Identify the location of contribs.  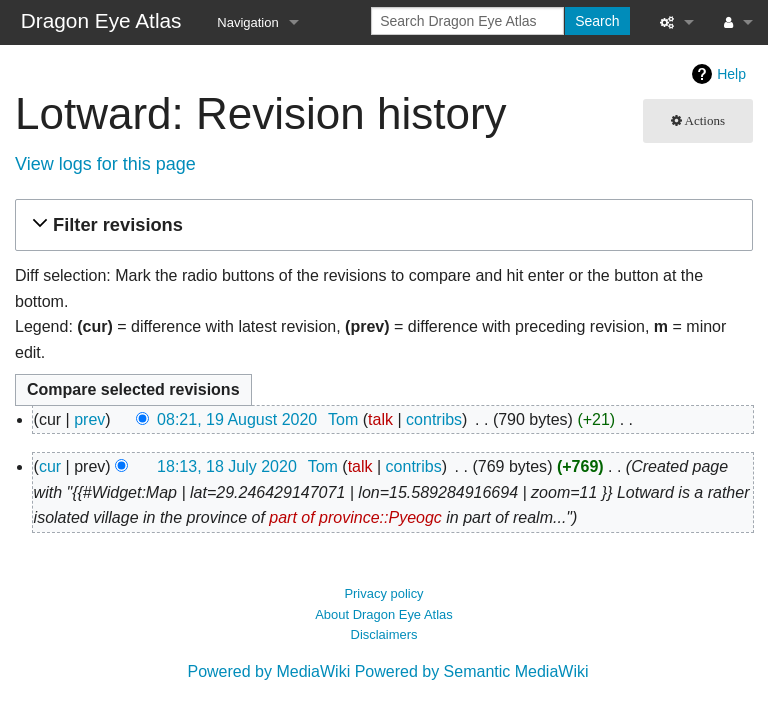
(434, 419).